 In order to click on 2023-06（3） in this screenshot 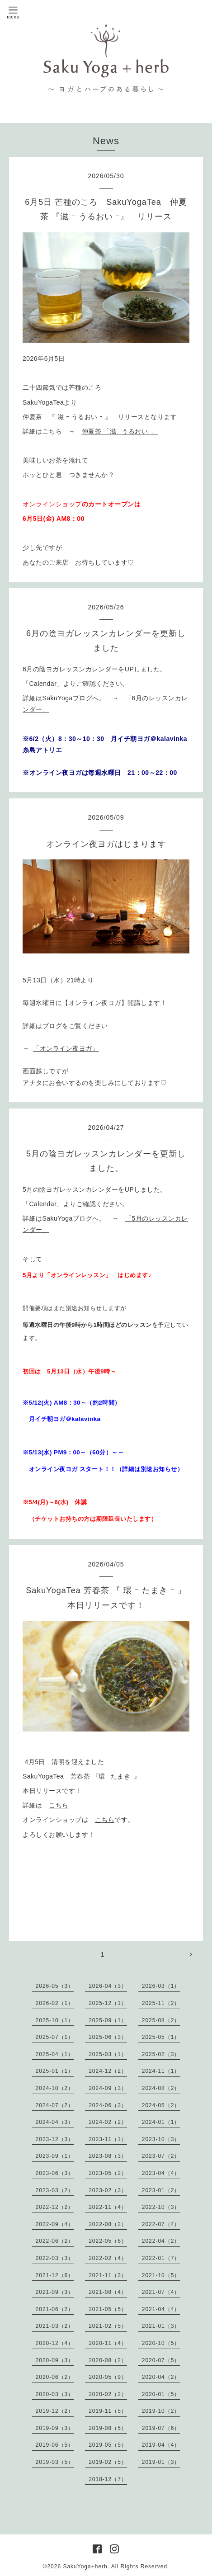, I will do `click(55, 2173)`.